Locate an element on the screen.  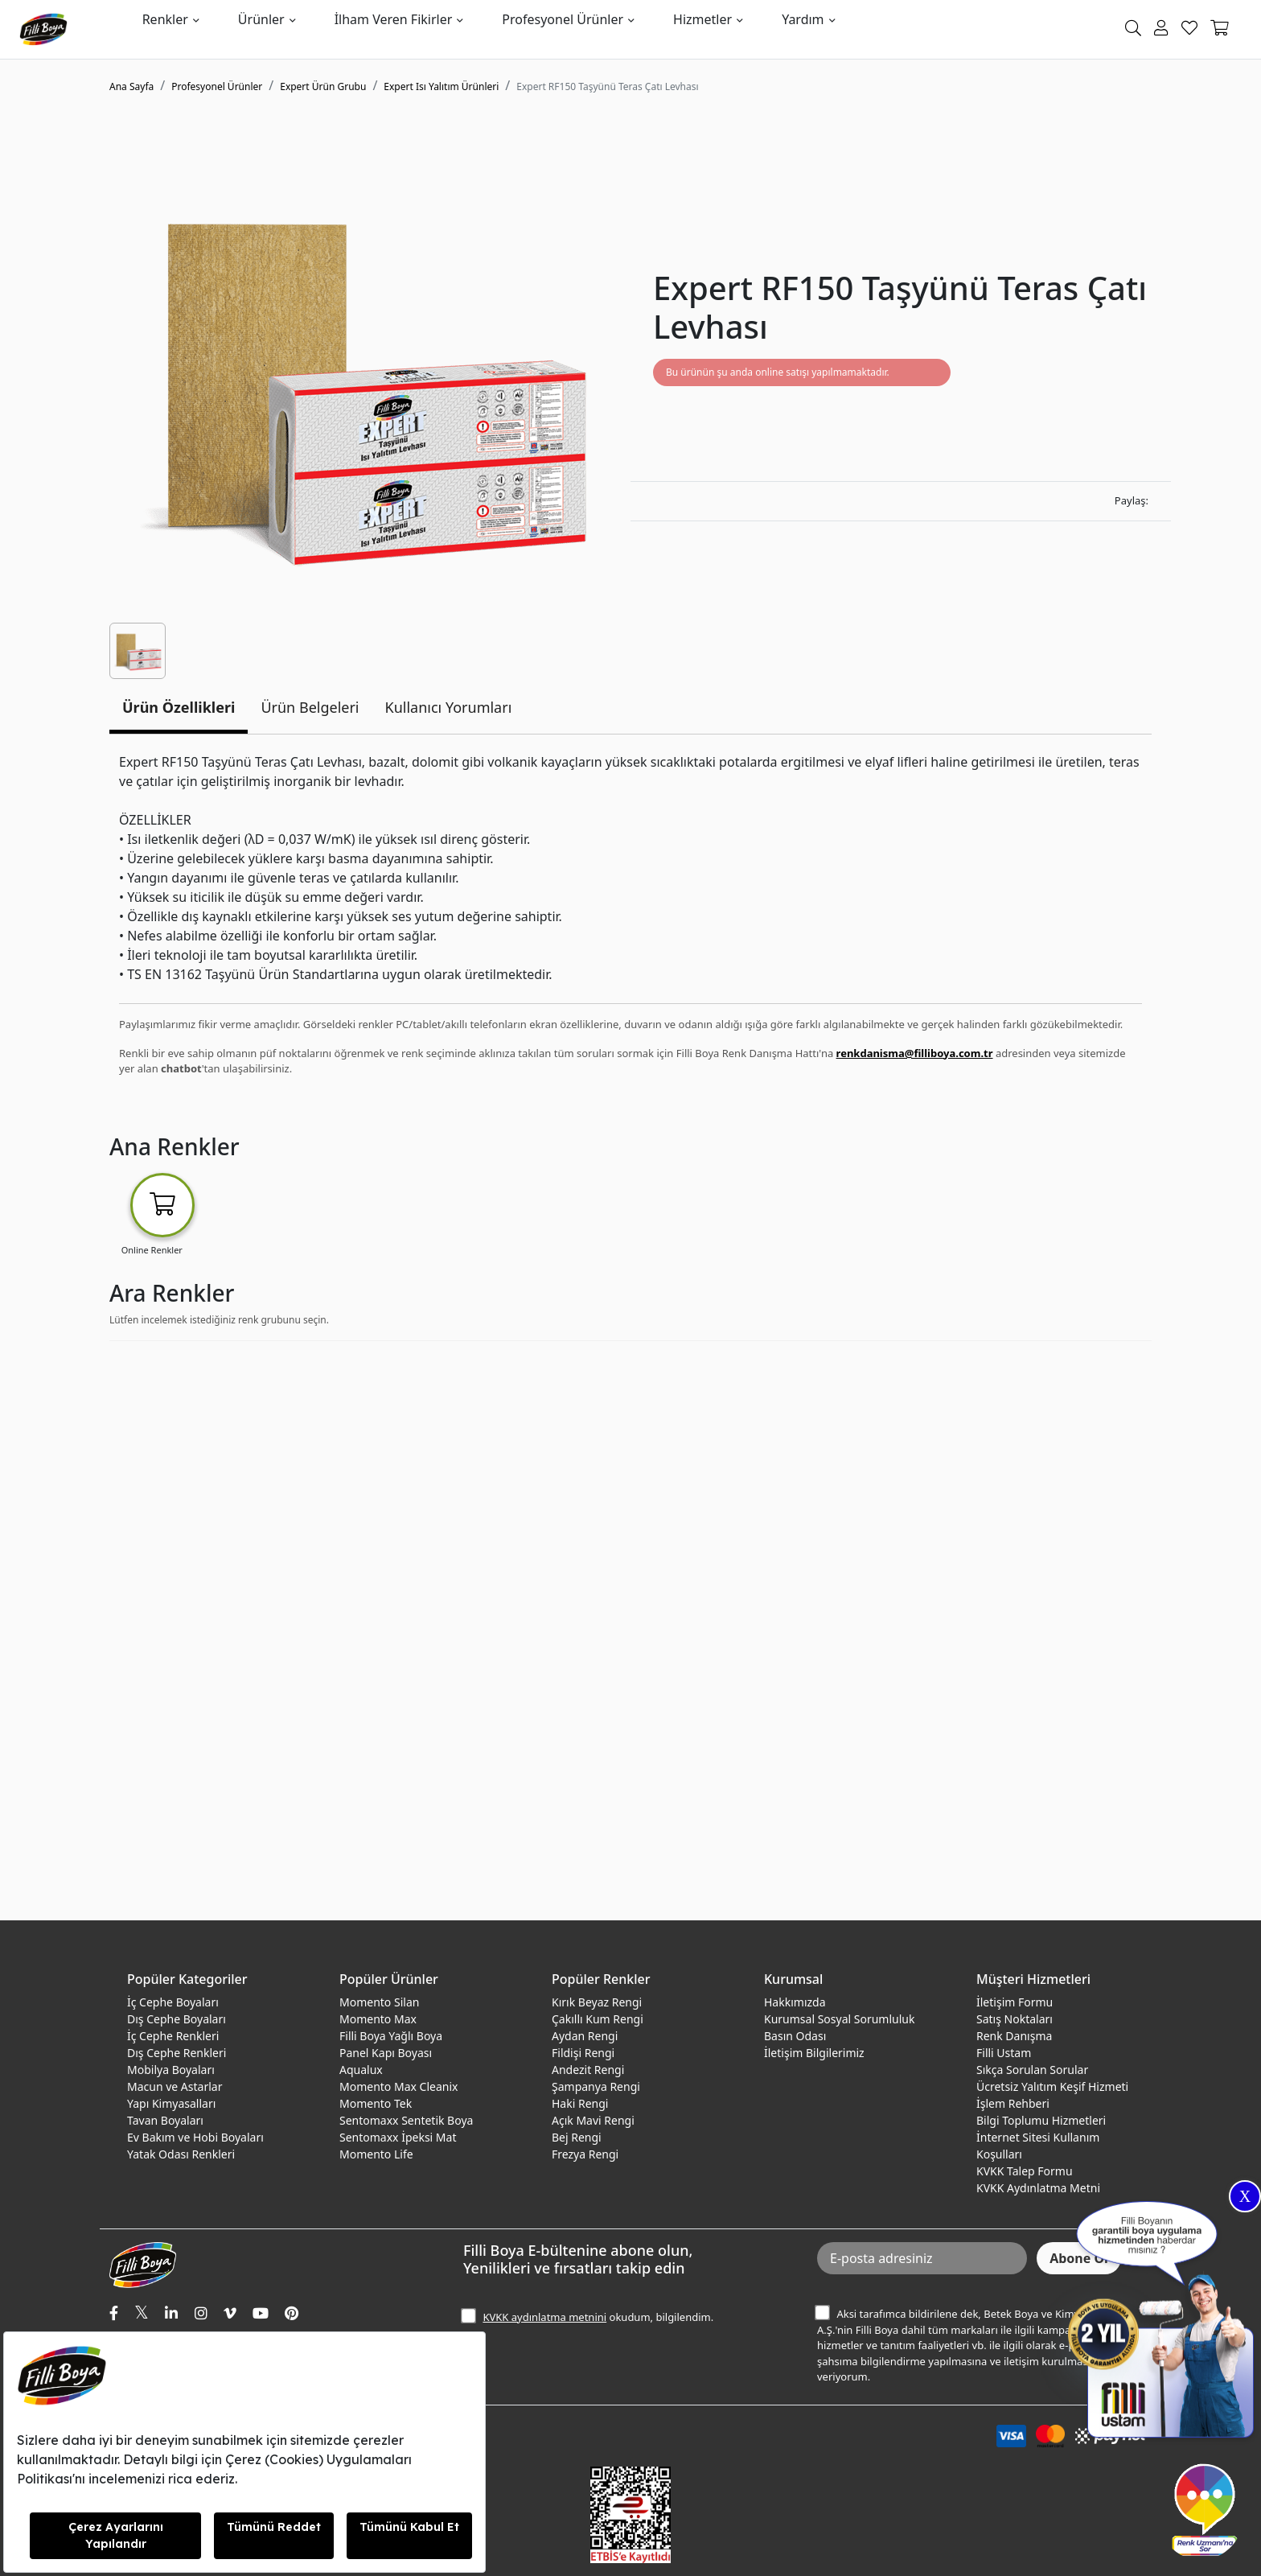
Momento Max Cleanix is located at coordinates (398, 2086).